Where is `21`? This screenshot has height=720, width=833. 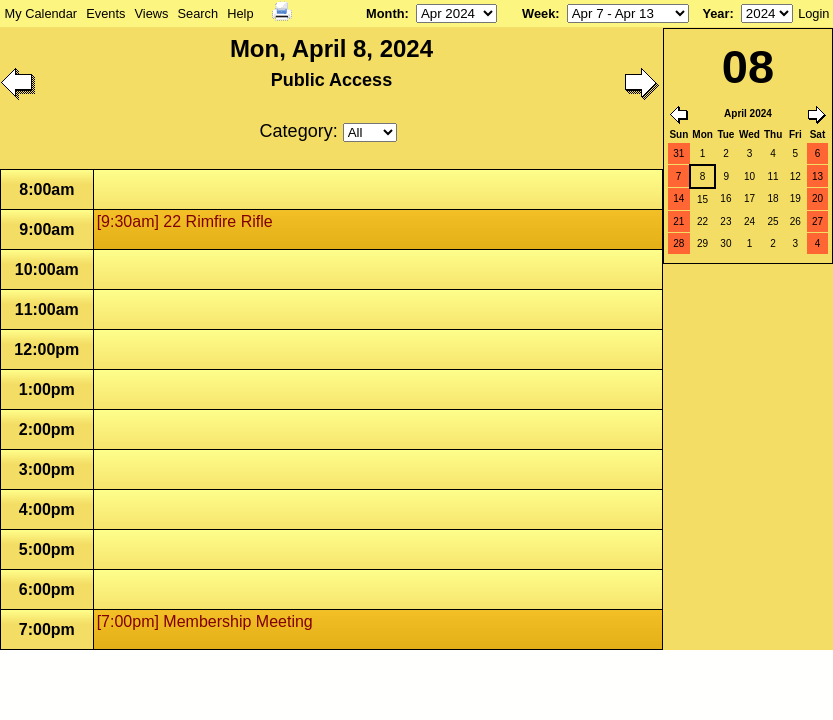
21 is located at coordinates (678, 221).